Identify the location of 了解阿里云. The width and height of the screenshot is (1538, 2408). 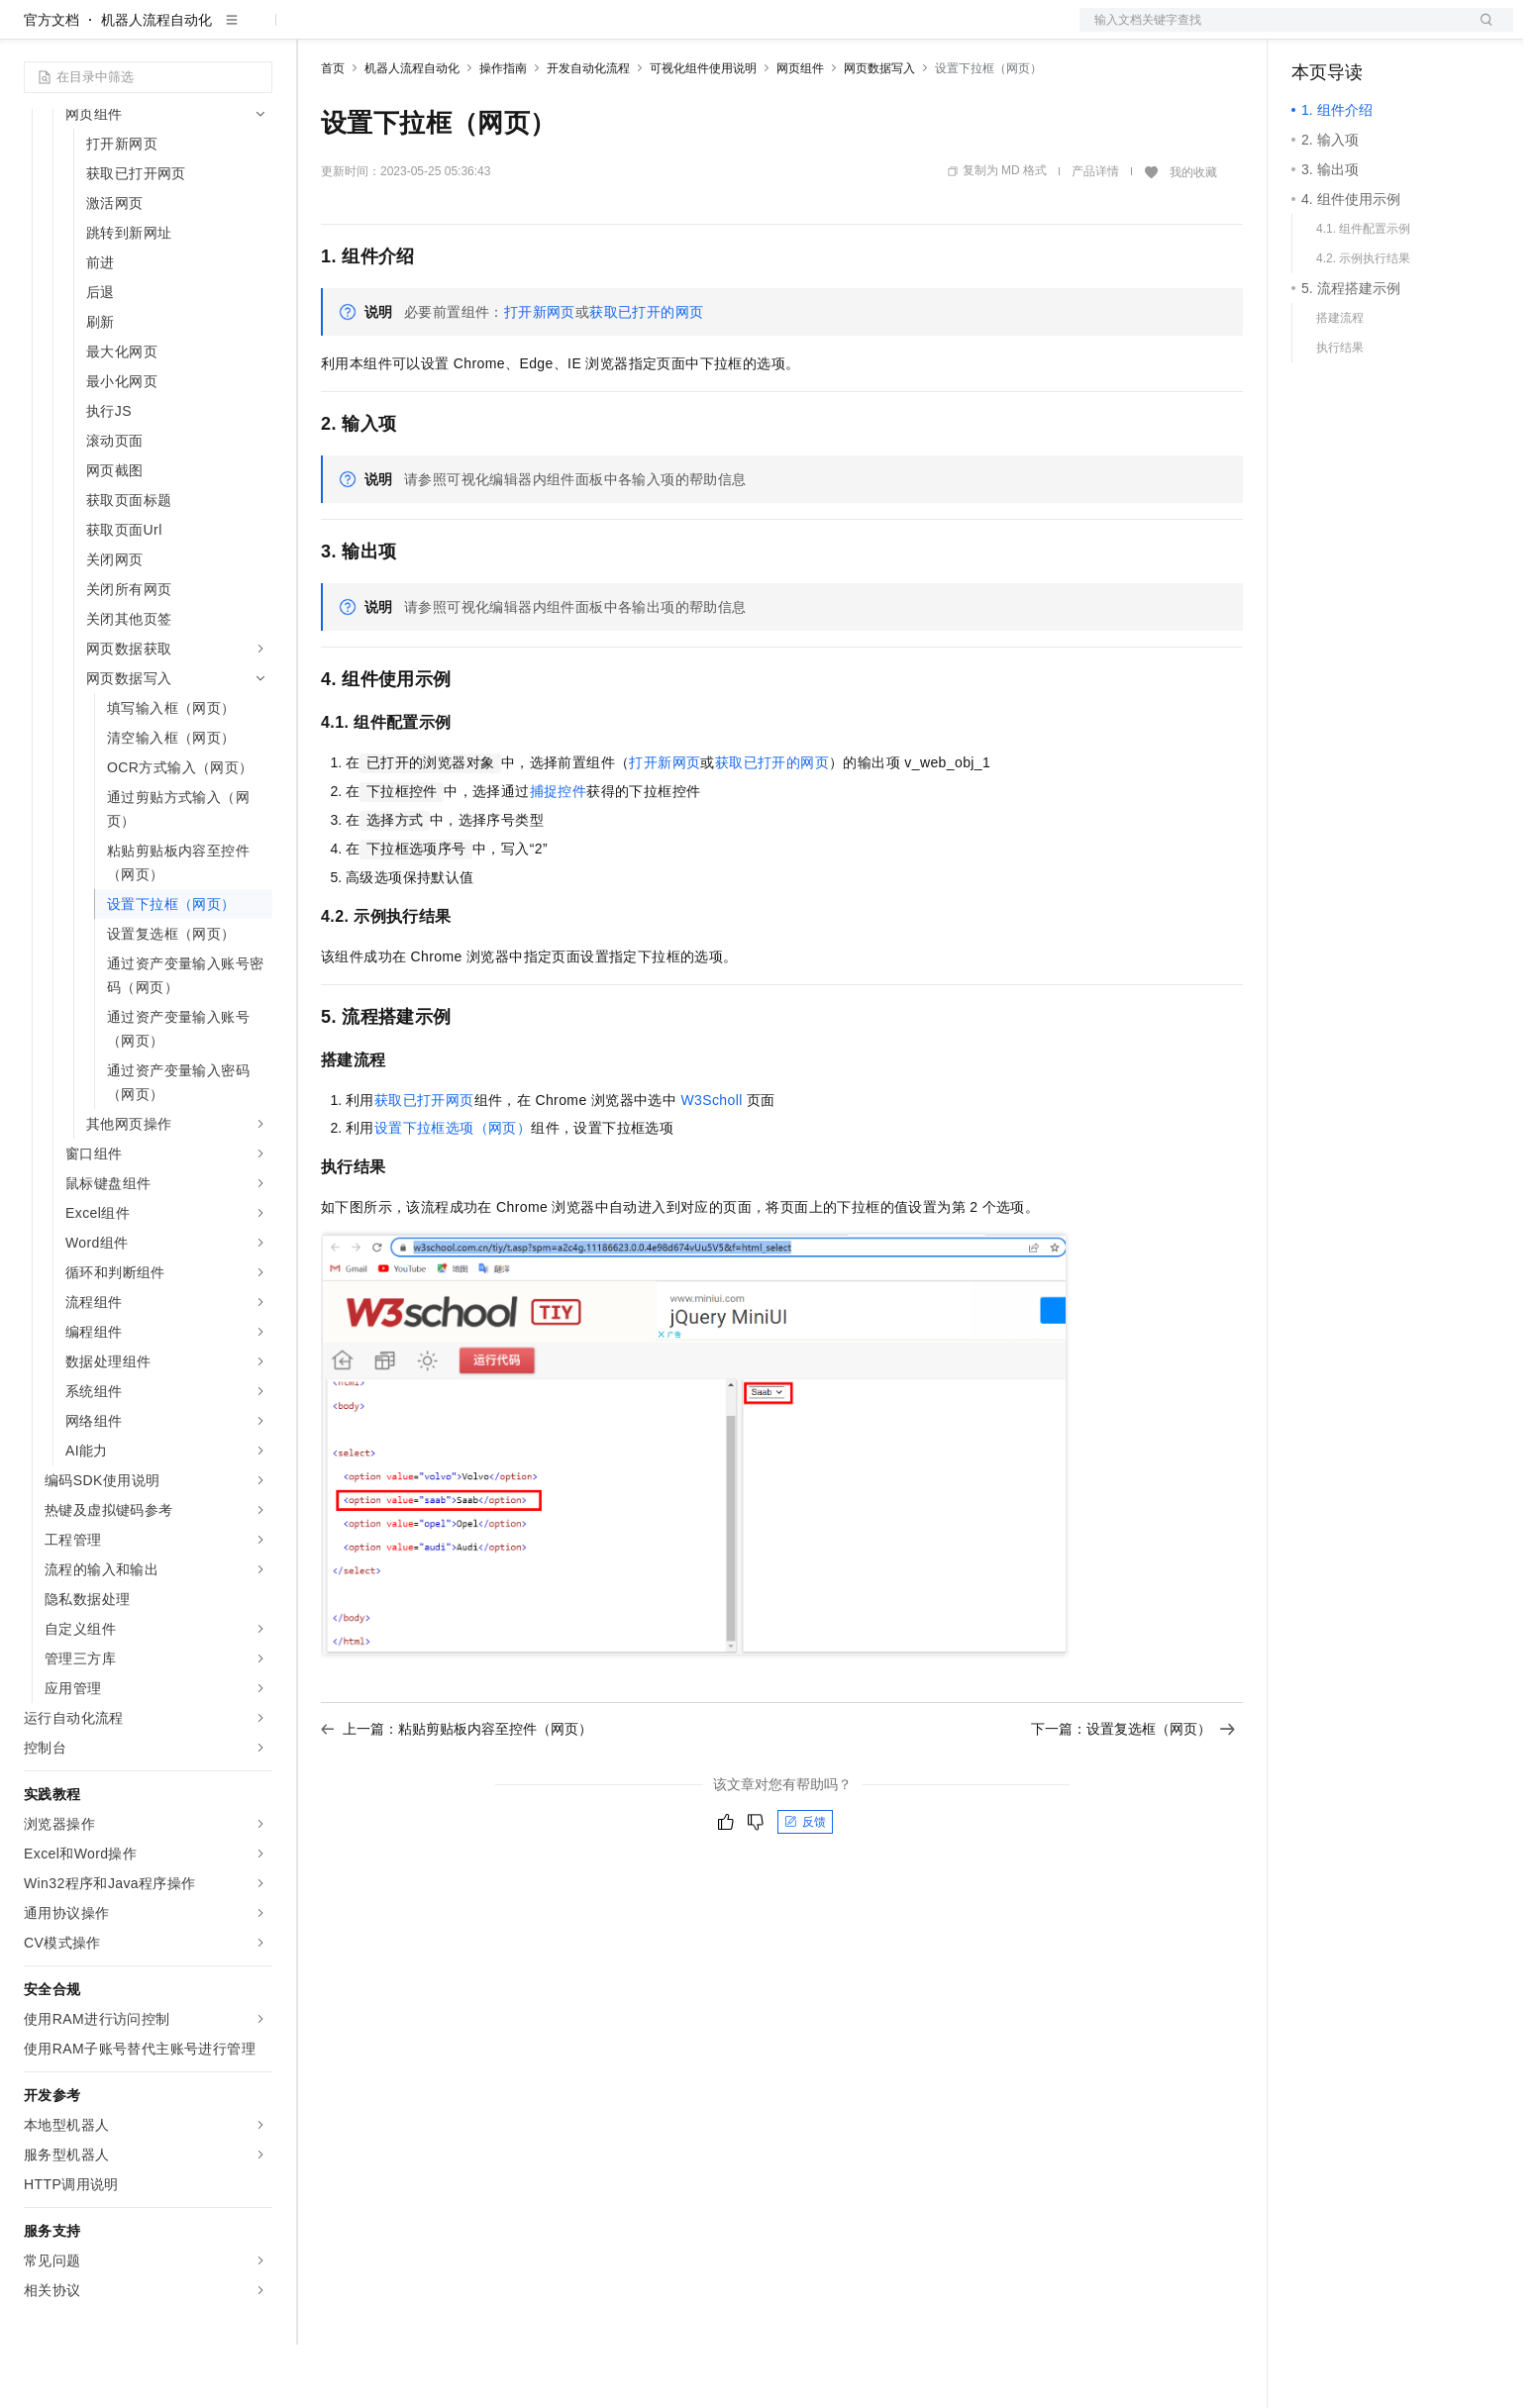
(652, 32).